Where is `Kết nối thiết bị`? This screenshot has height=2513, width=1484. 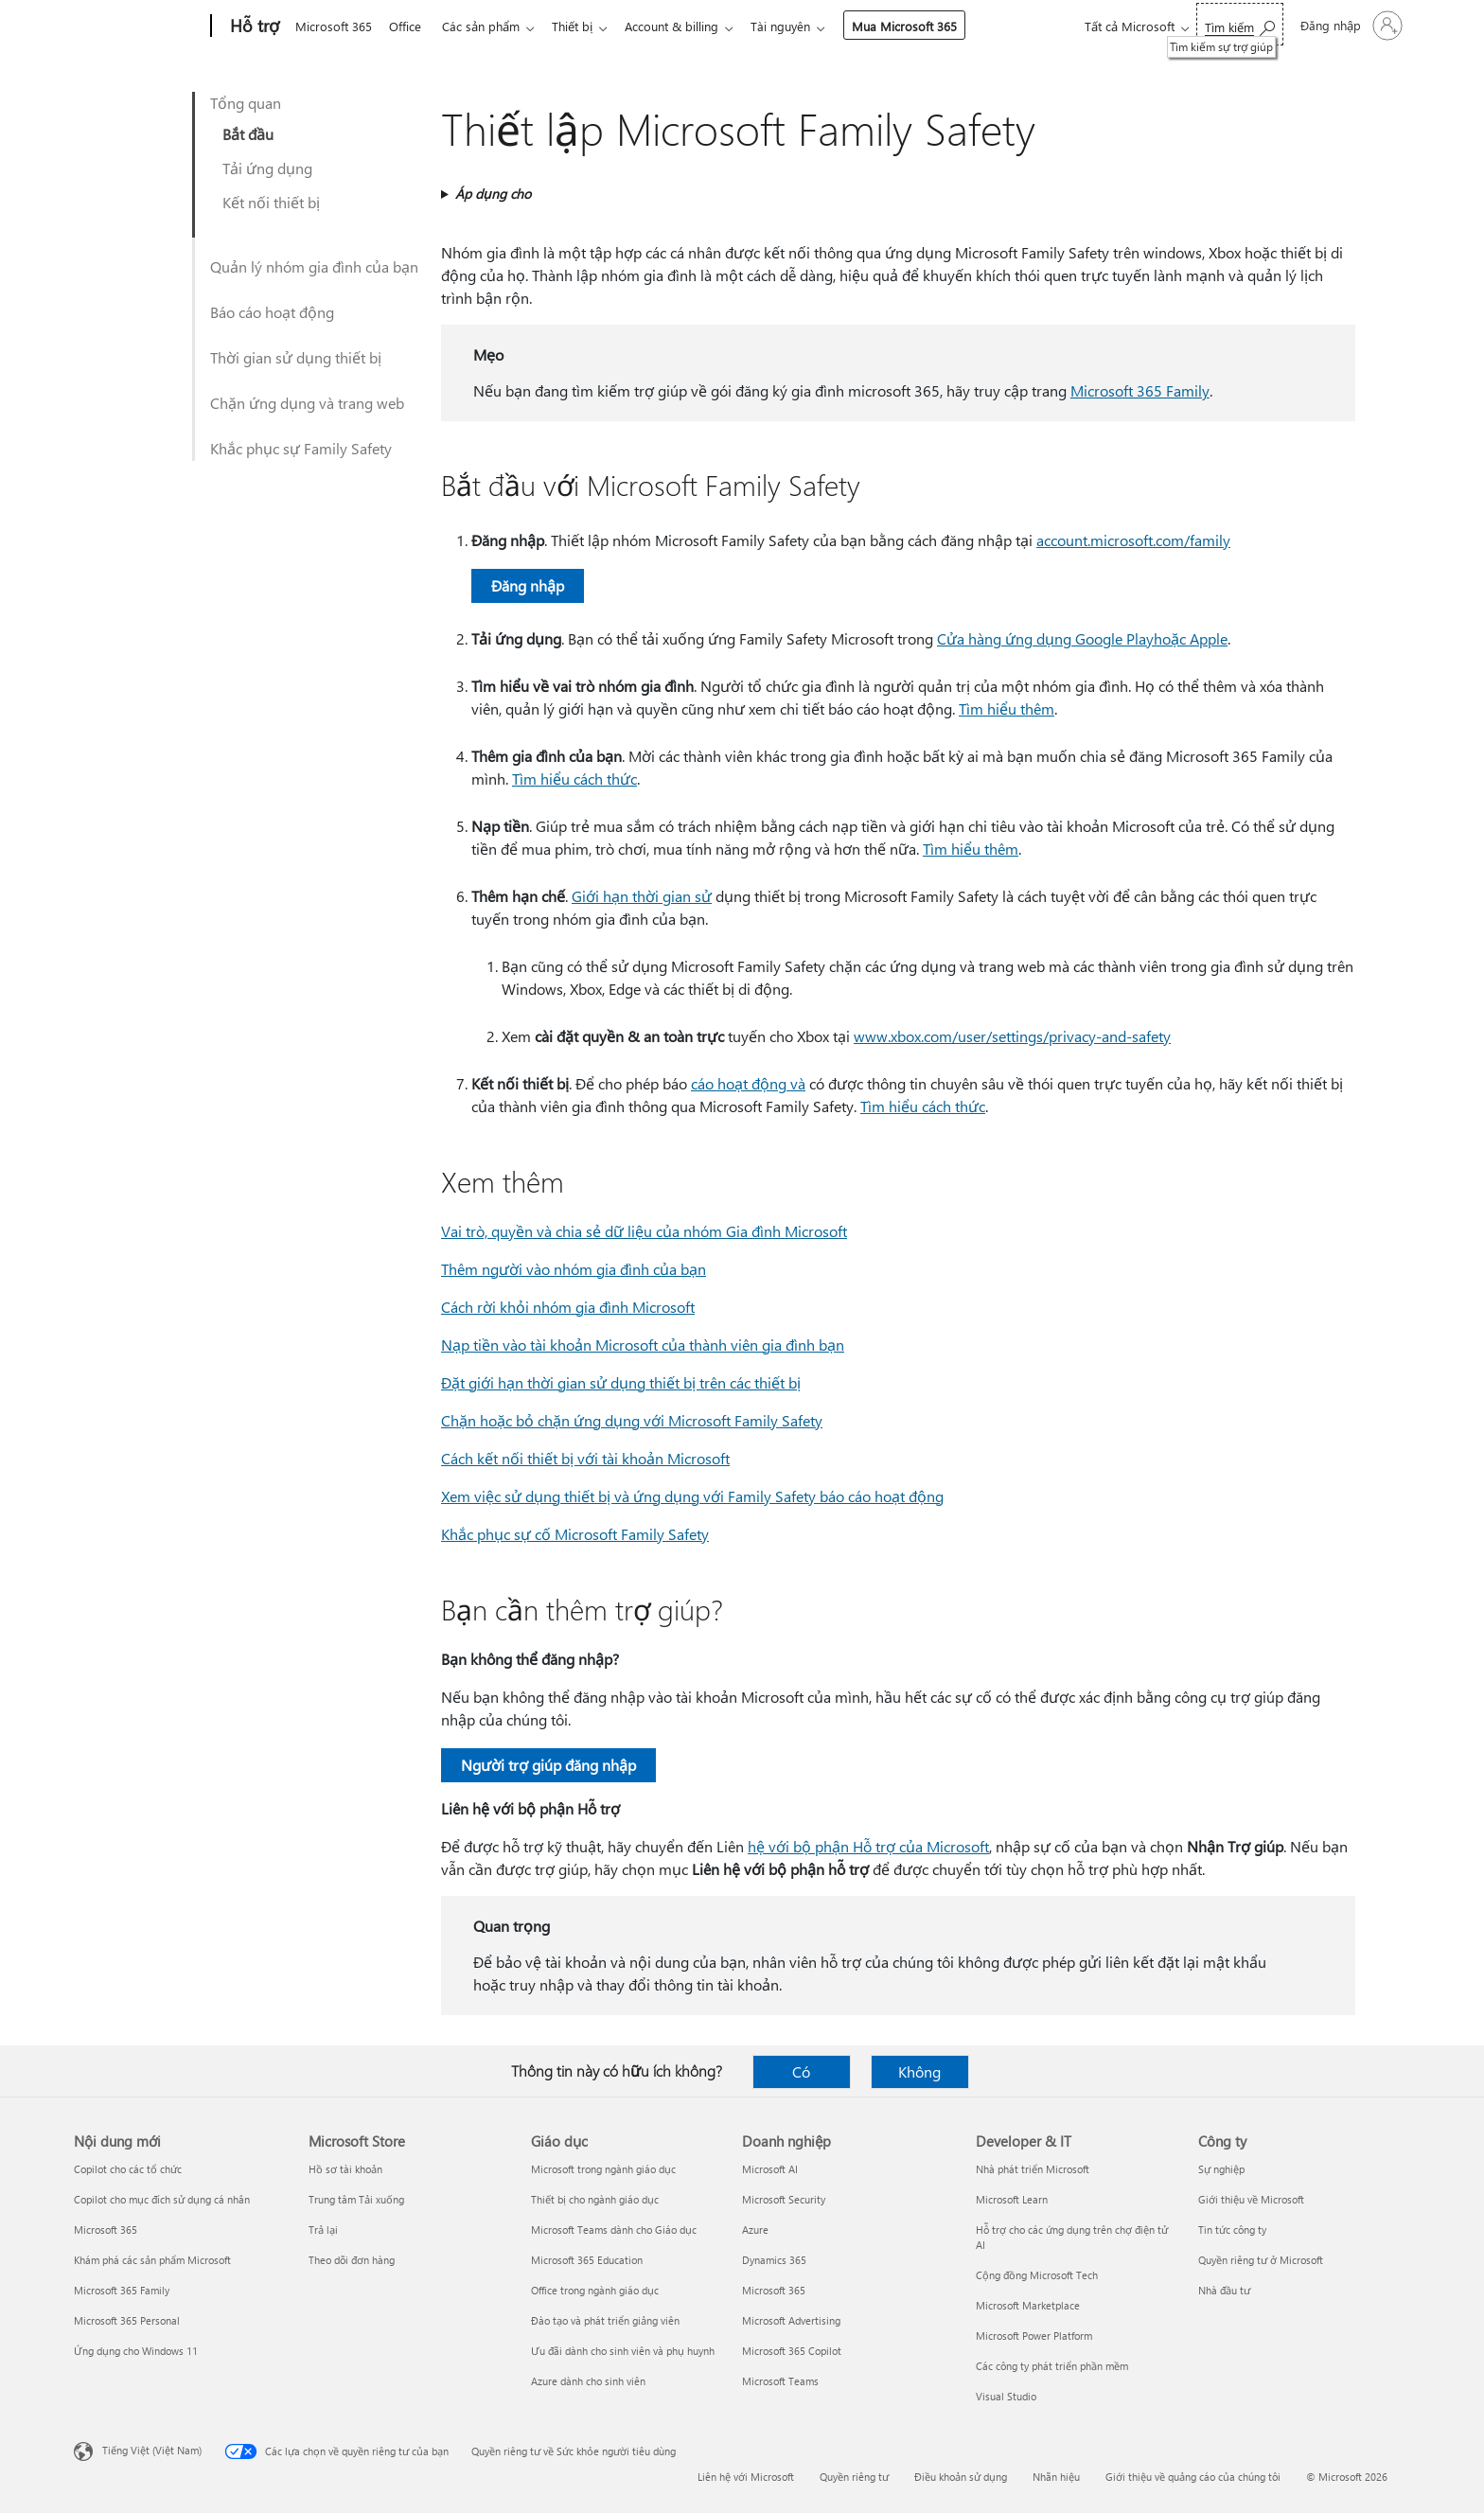
Kết nối thiết bị is located at coordinates (271, 202).